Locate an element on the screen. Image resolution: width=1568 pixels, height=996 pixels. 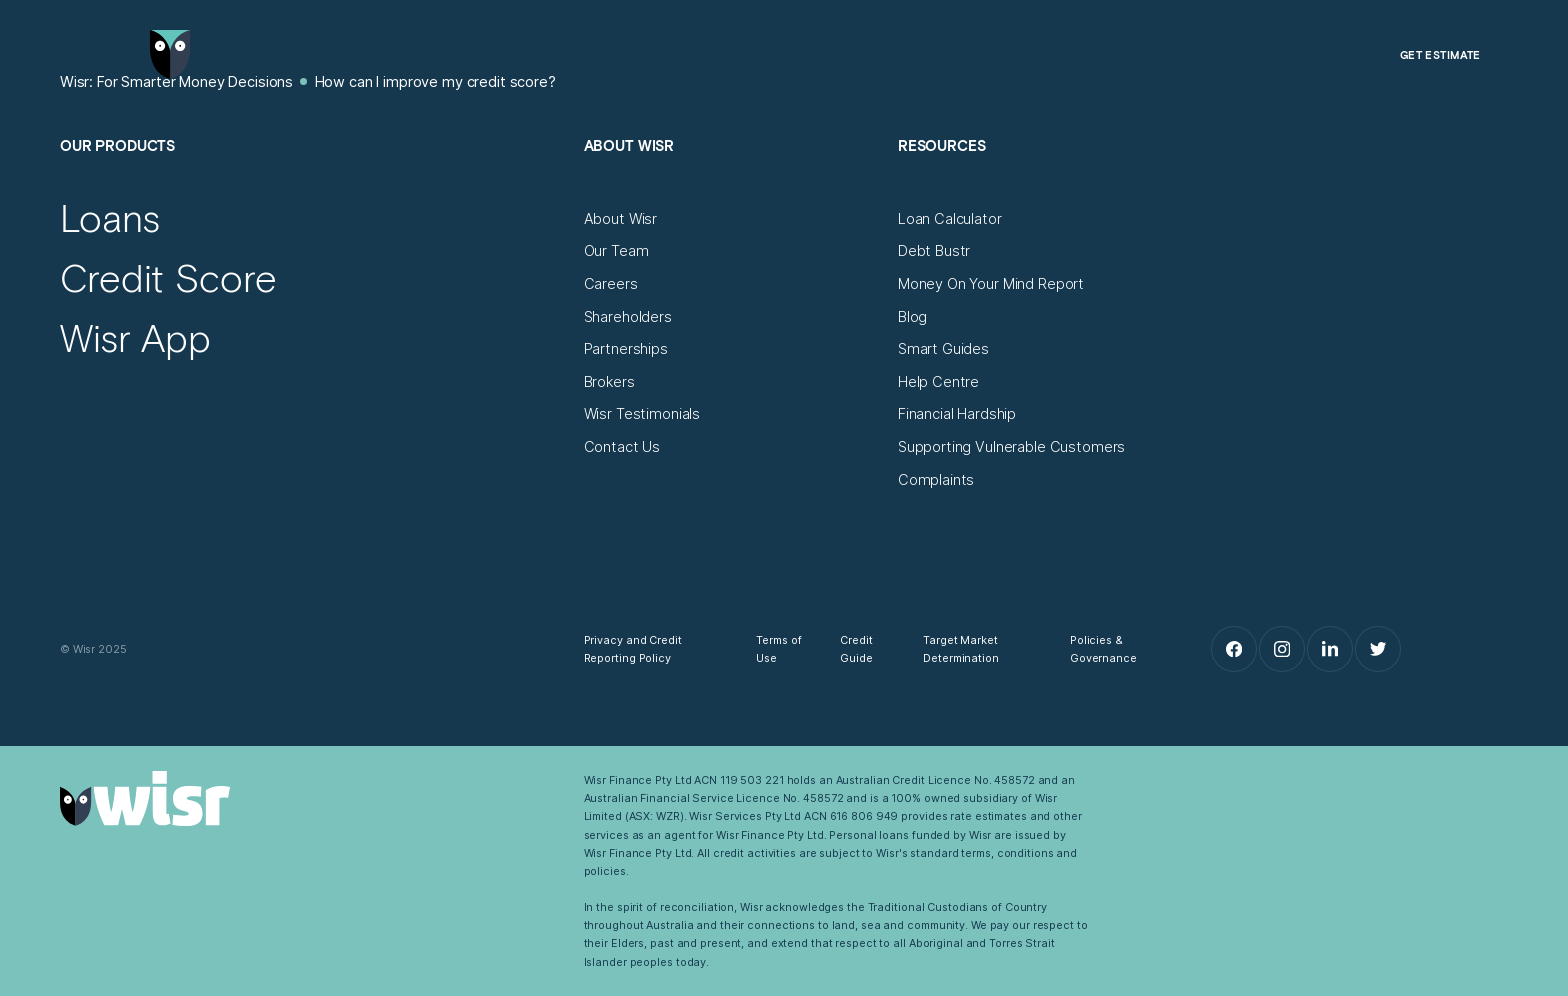
[Financial Hardship] is located at coordinates (957, 414).